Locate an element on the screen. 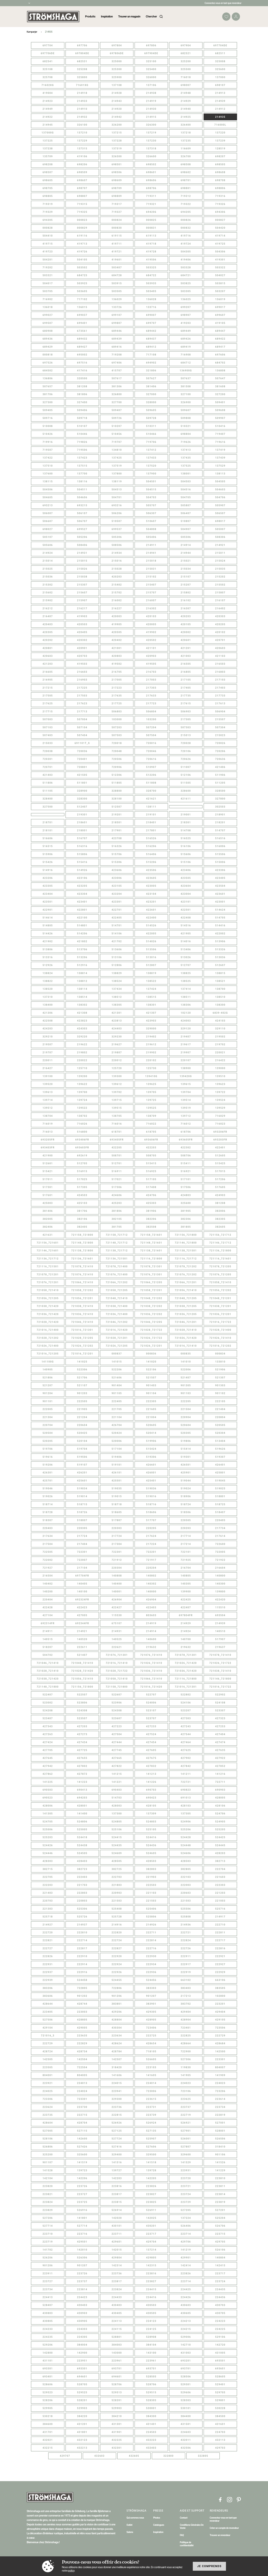 This screenshot has width=268, height=2576. 222931 is located at coordinates (48, 1964).